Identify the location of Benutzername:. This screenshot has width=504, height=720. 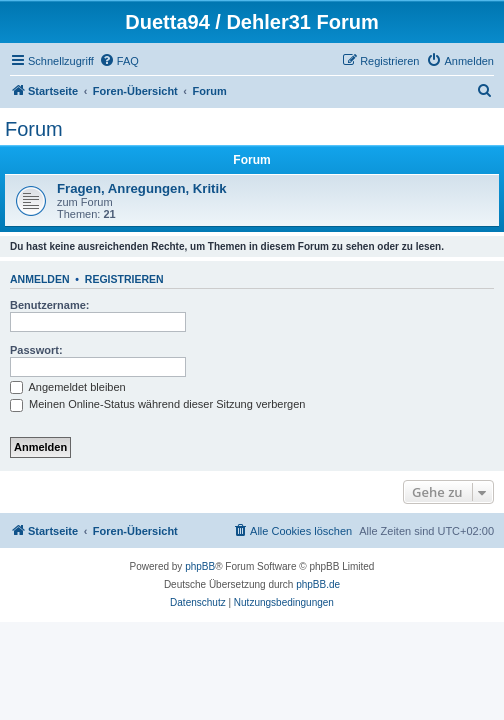
(49, 305).